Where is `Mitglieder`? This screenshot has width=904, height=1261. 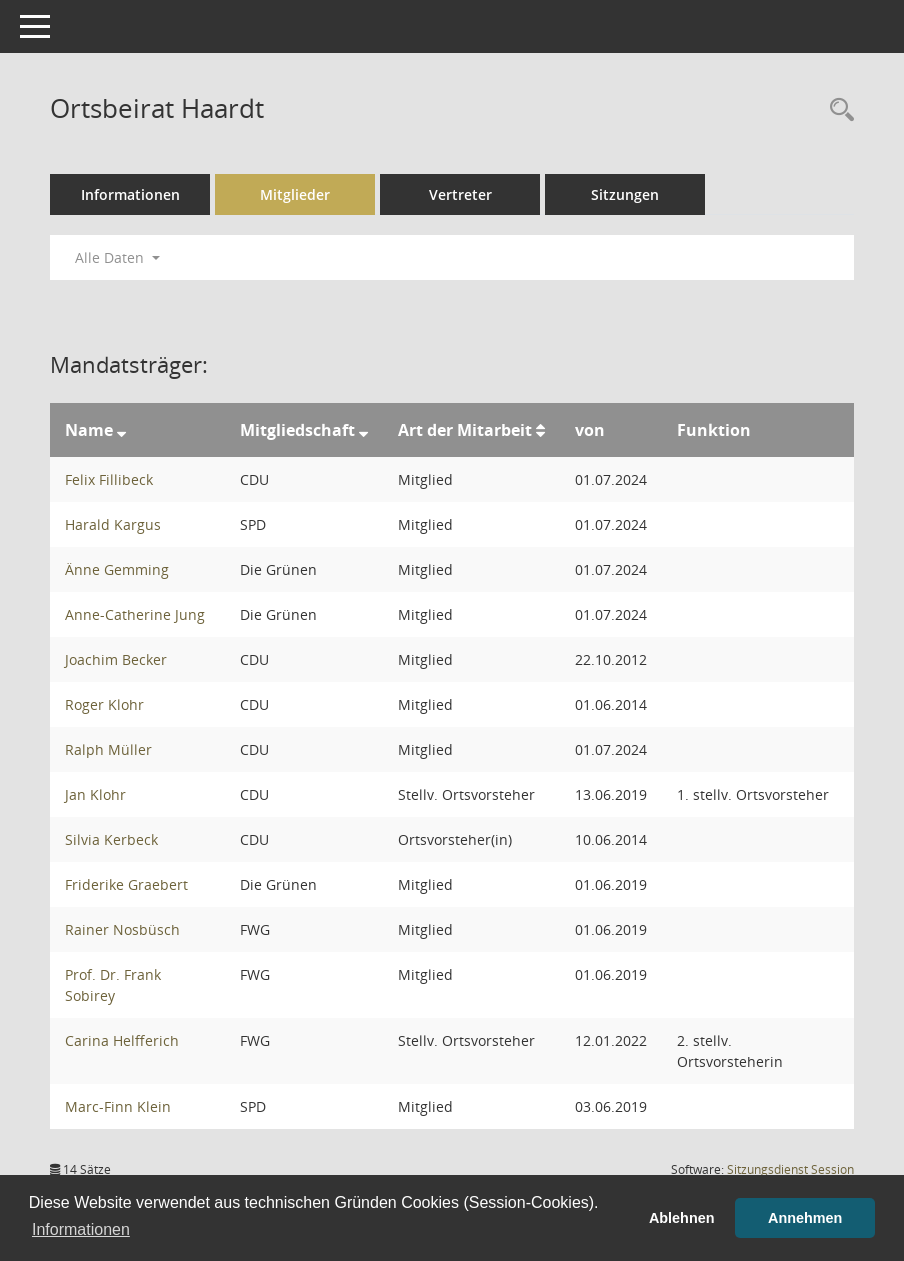 Mitglieder is located at coordinates (295, 194).